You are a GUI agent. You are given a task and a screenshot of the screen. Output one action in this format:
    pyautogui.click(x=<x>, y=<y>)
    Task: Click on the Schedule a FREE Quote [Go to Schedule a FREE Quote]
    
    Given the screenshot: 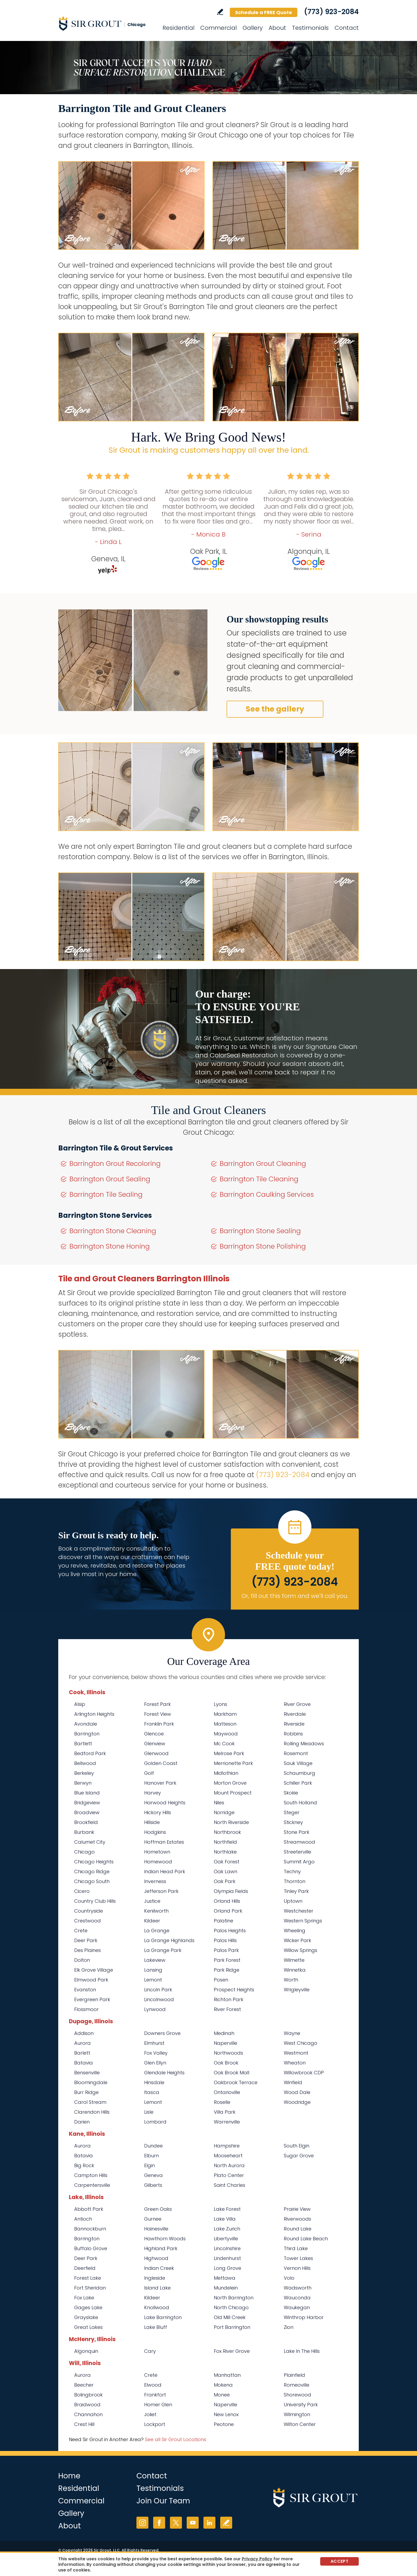 What is the action you would take?
    pyautogui.click(x=263, y=12)
    